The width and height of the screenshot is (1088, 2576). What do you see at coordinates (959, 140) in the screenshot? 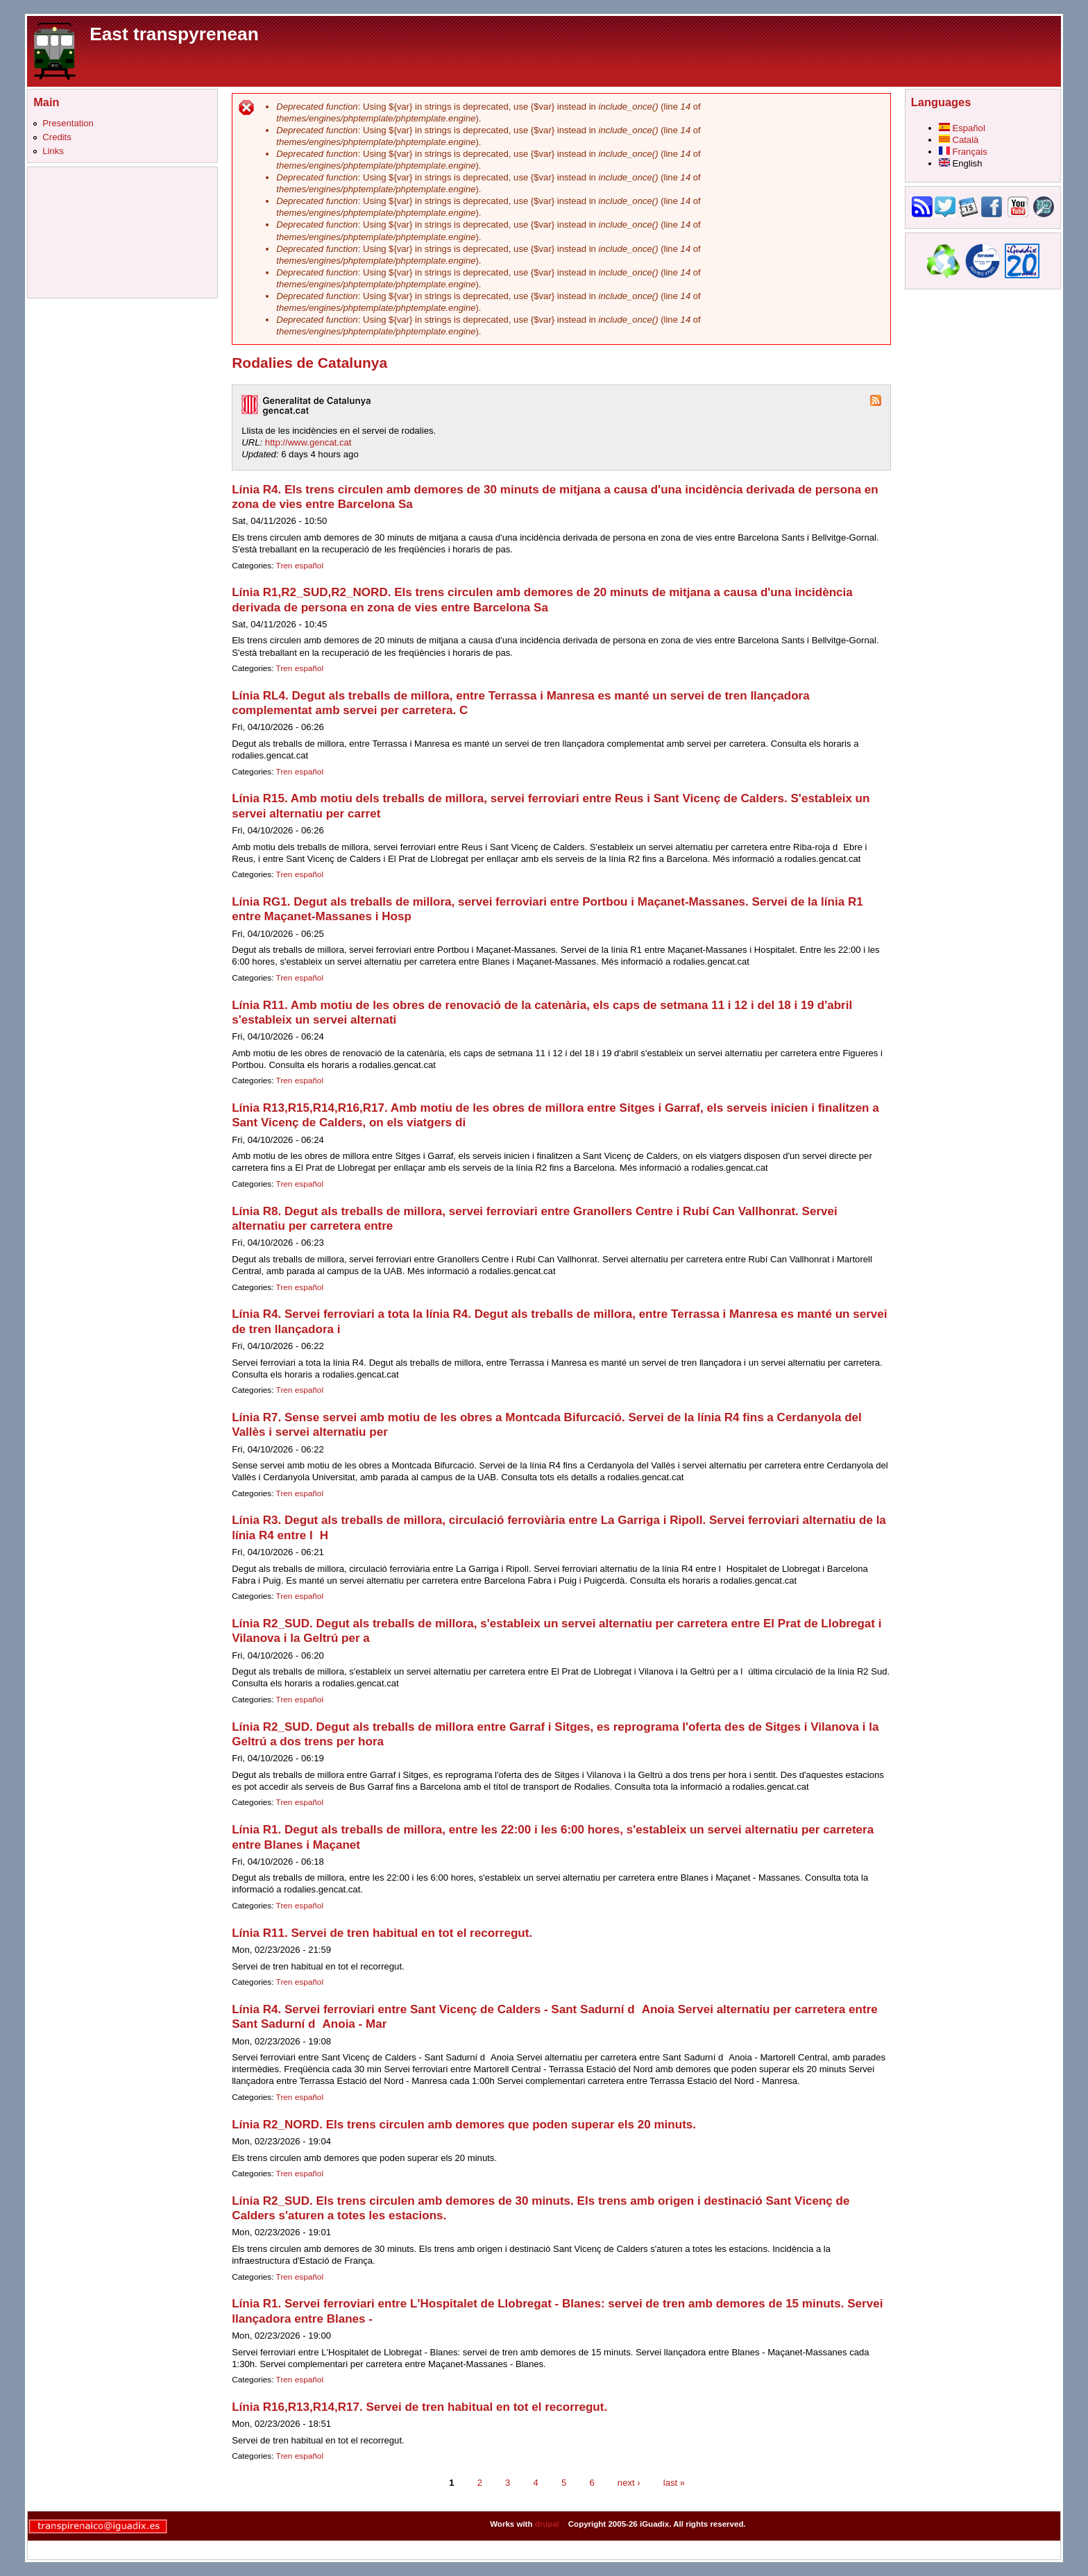
I see `Català` at bounding box center [959, 140].